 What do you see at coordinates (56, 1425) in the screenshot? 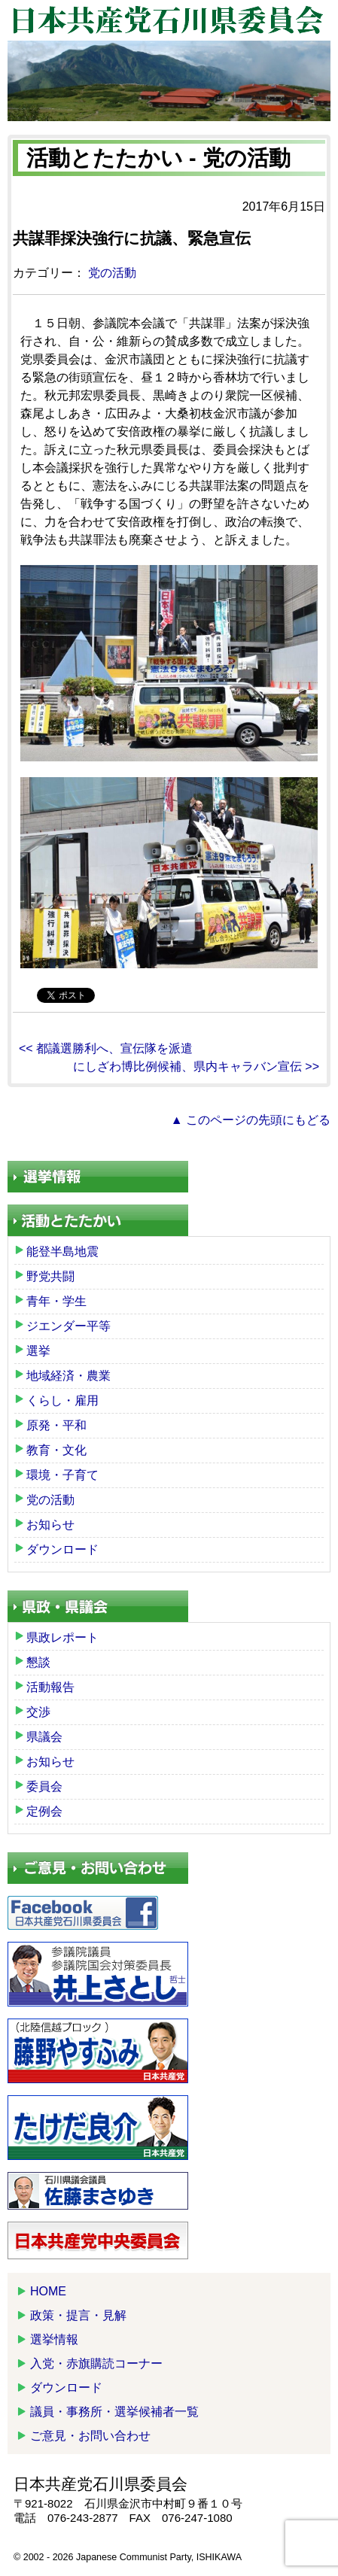
I see `原発・平和` at bounding box center [56, 1425].